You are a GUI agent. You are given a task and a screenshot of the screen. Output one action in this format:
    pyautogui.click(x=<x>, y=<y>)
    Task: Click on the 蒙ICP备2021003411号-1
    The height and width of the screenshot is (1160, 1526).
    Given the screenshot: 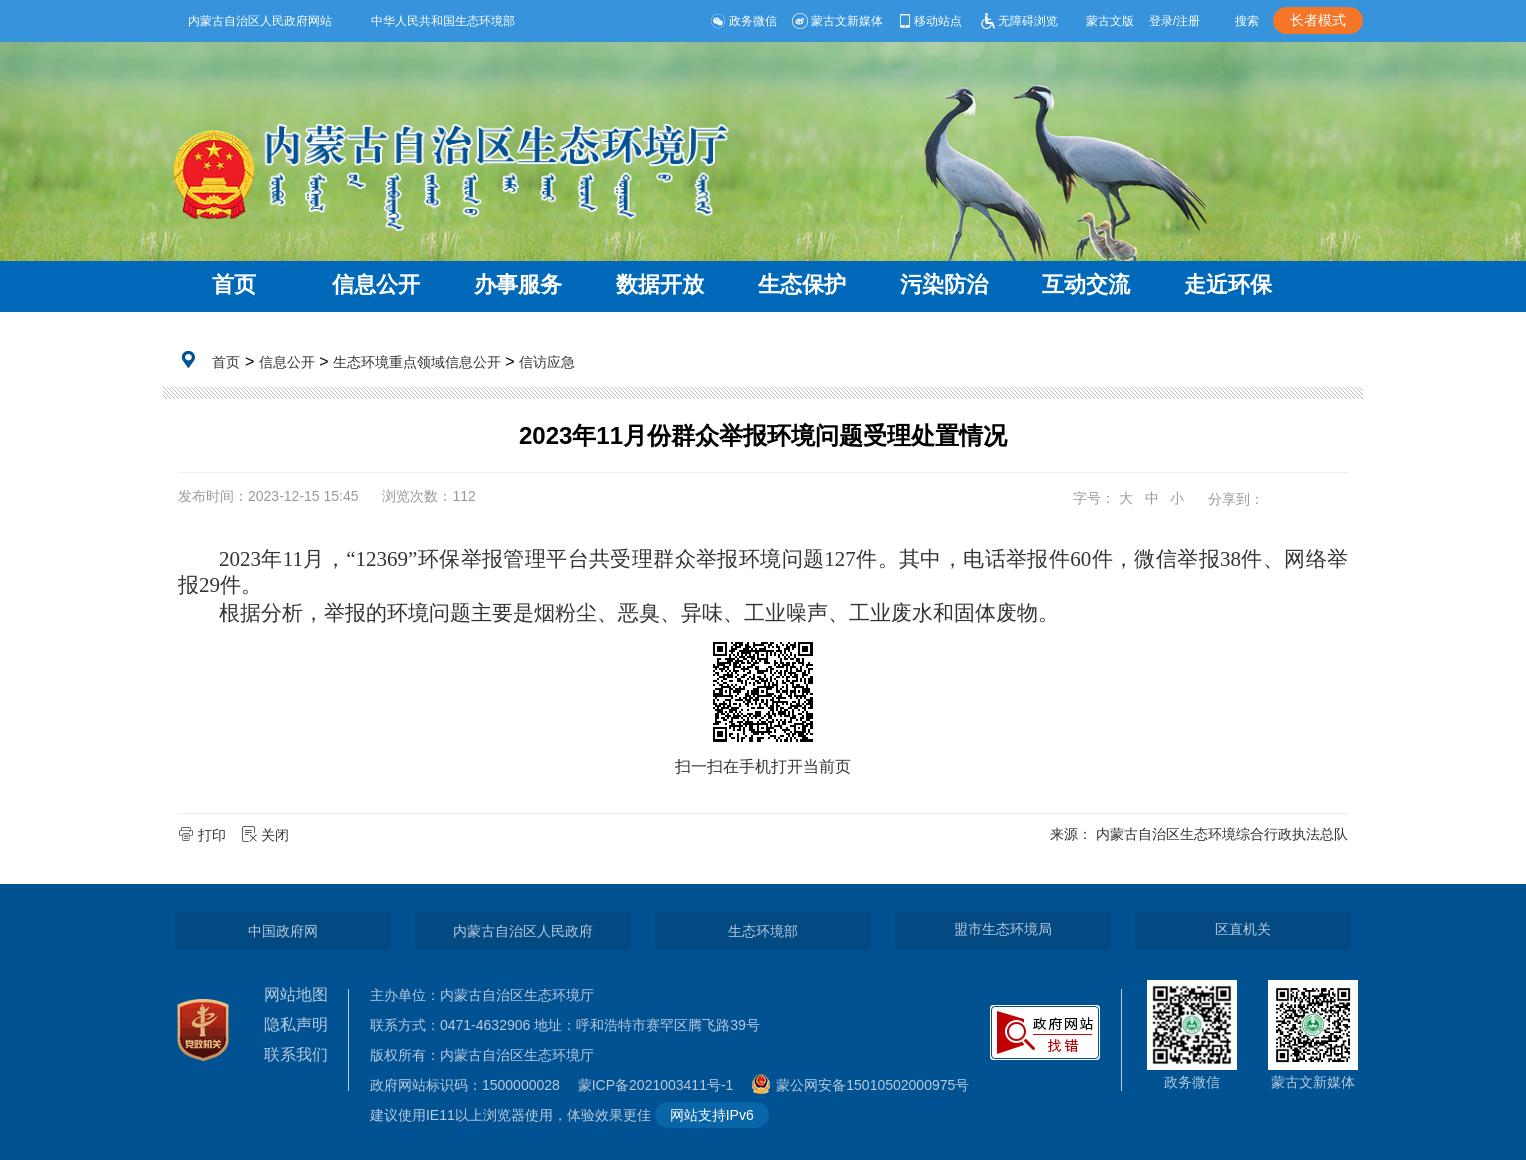 What is the action you would take?
    pyautogui.click(x=661, y=1085)
    